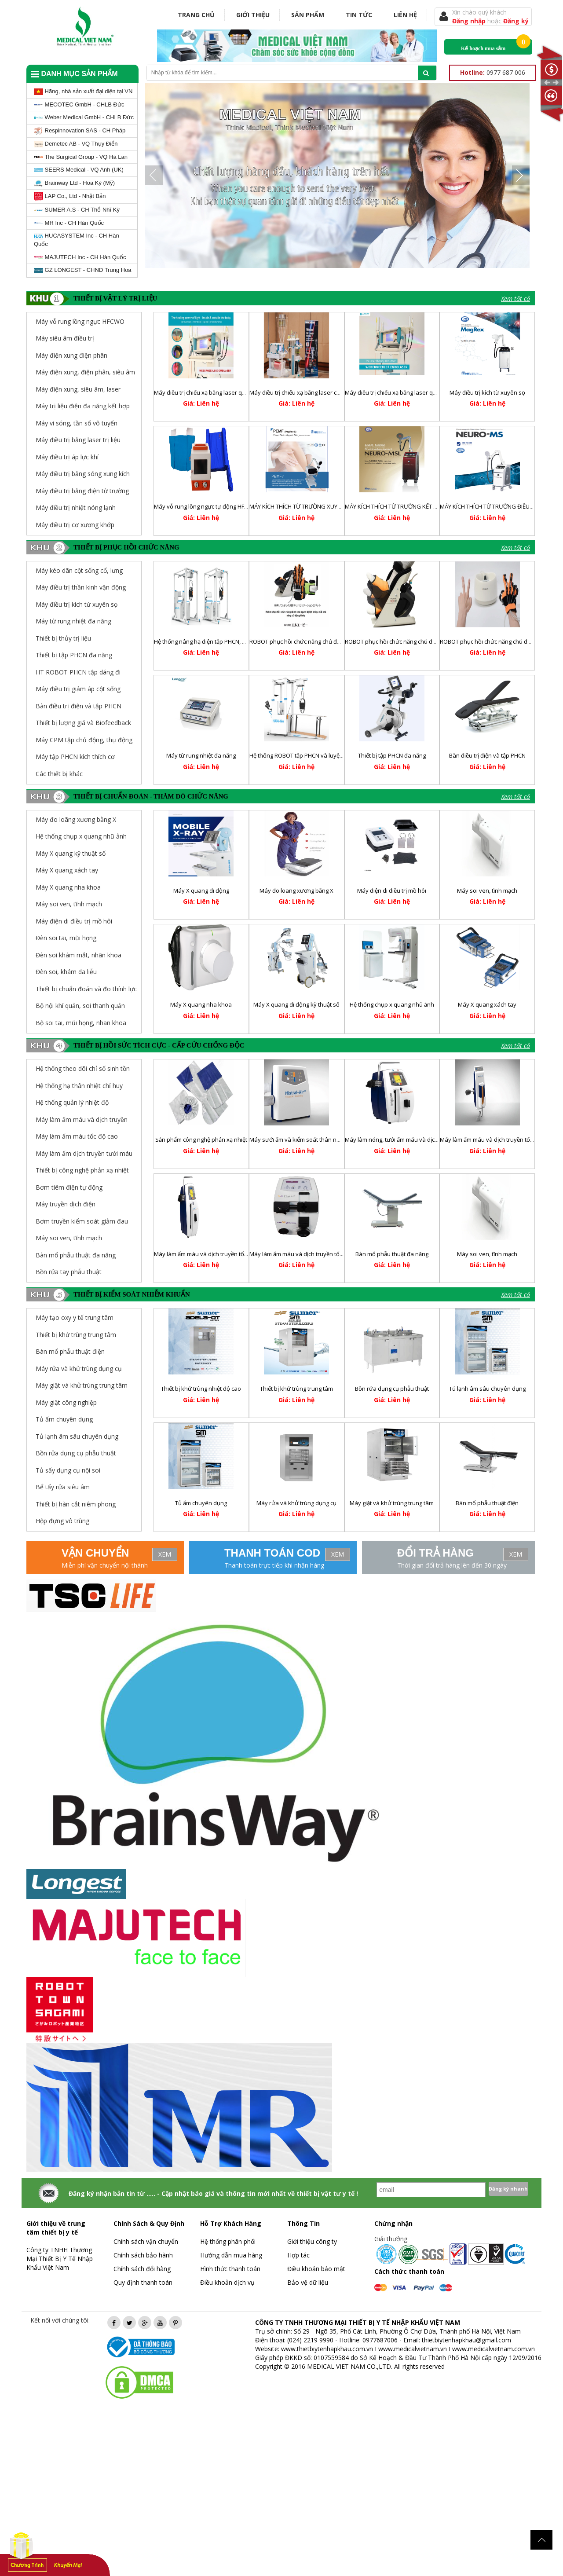 This screenshot has height=2576, width=563. I want to click on Máy làm ấm máu và dịch truyền tốc độ cao, so click(305, 1254).